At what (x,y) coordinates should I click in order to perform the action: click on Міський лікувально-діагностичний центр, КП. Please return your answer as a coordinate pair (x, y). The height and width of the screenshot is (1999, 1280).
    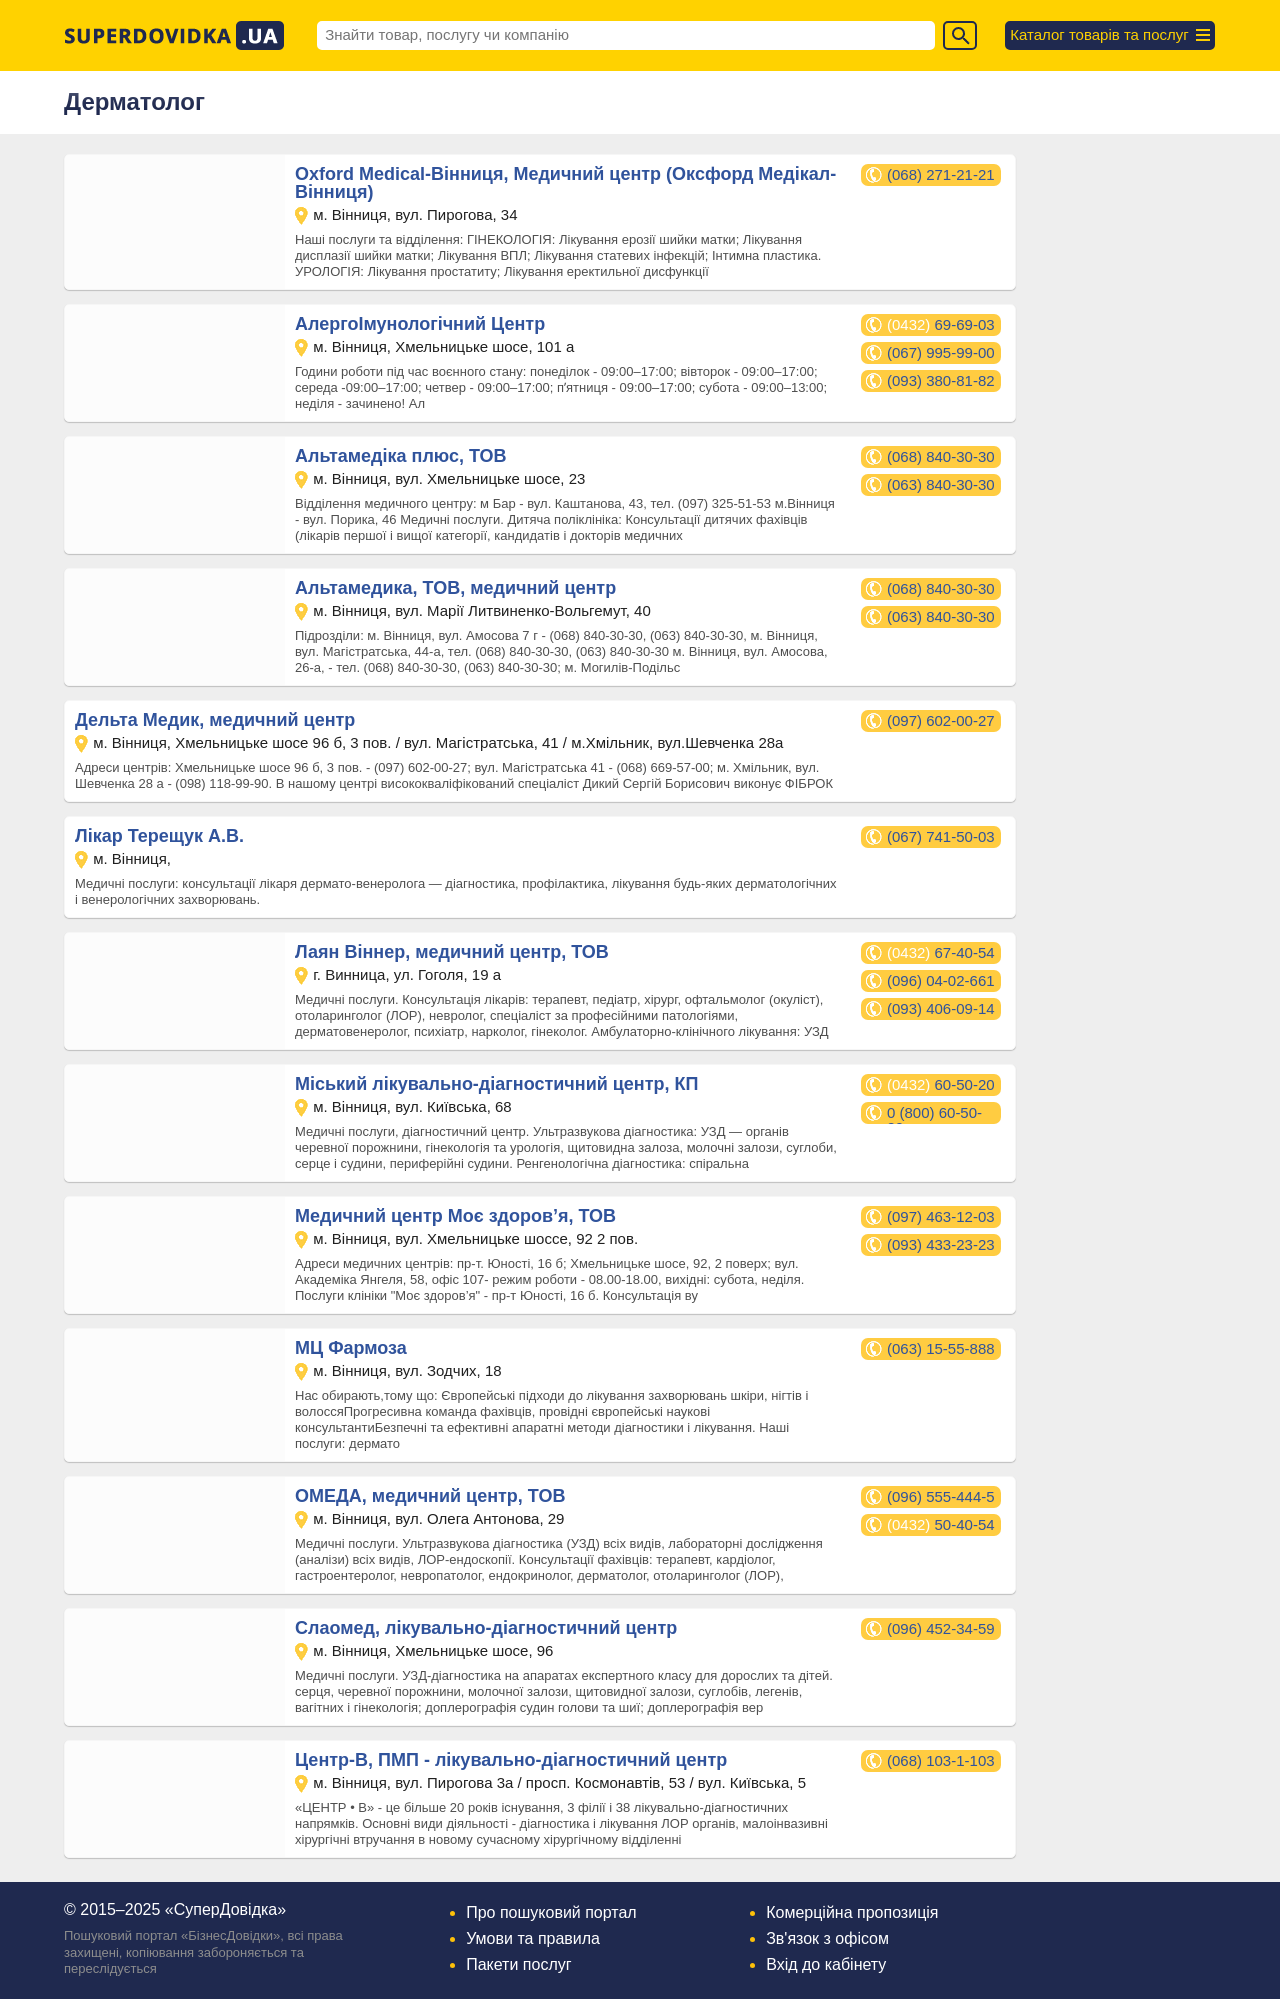
    Looking at the image, I should click on (496, 1084).